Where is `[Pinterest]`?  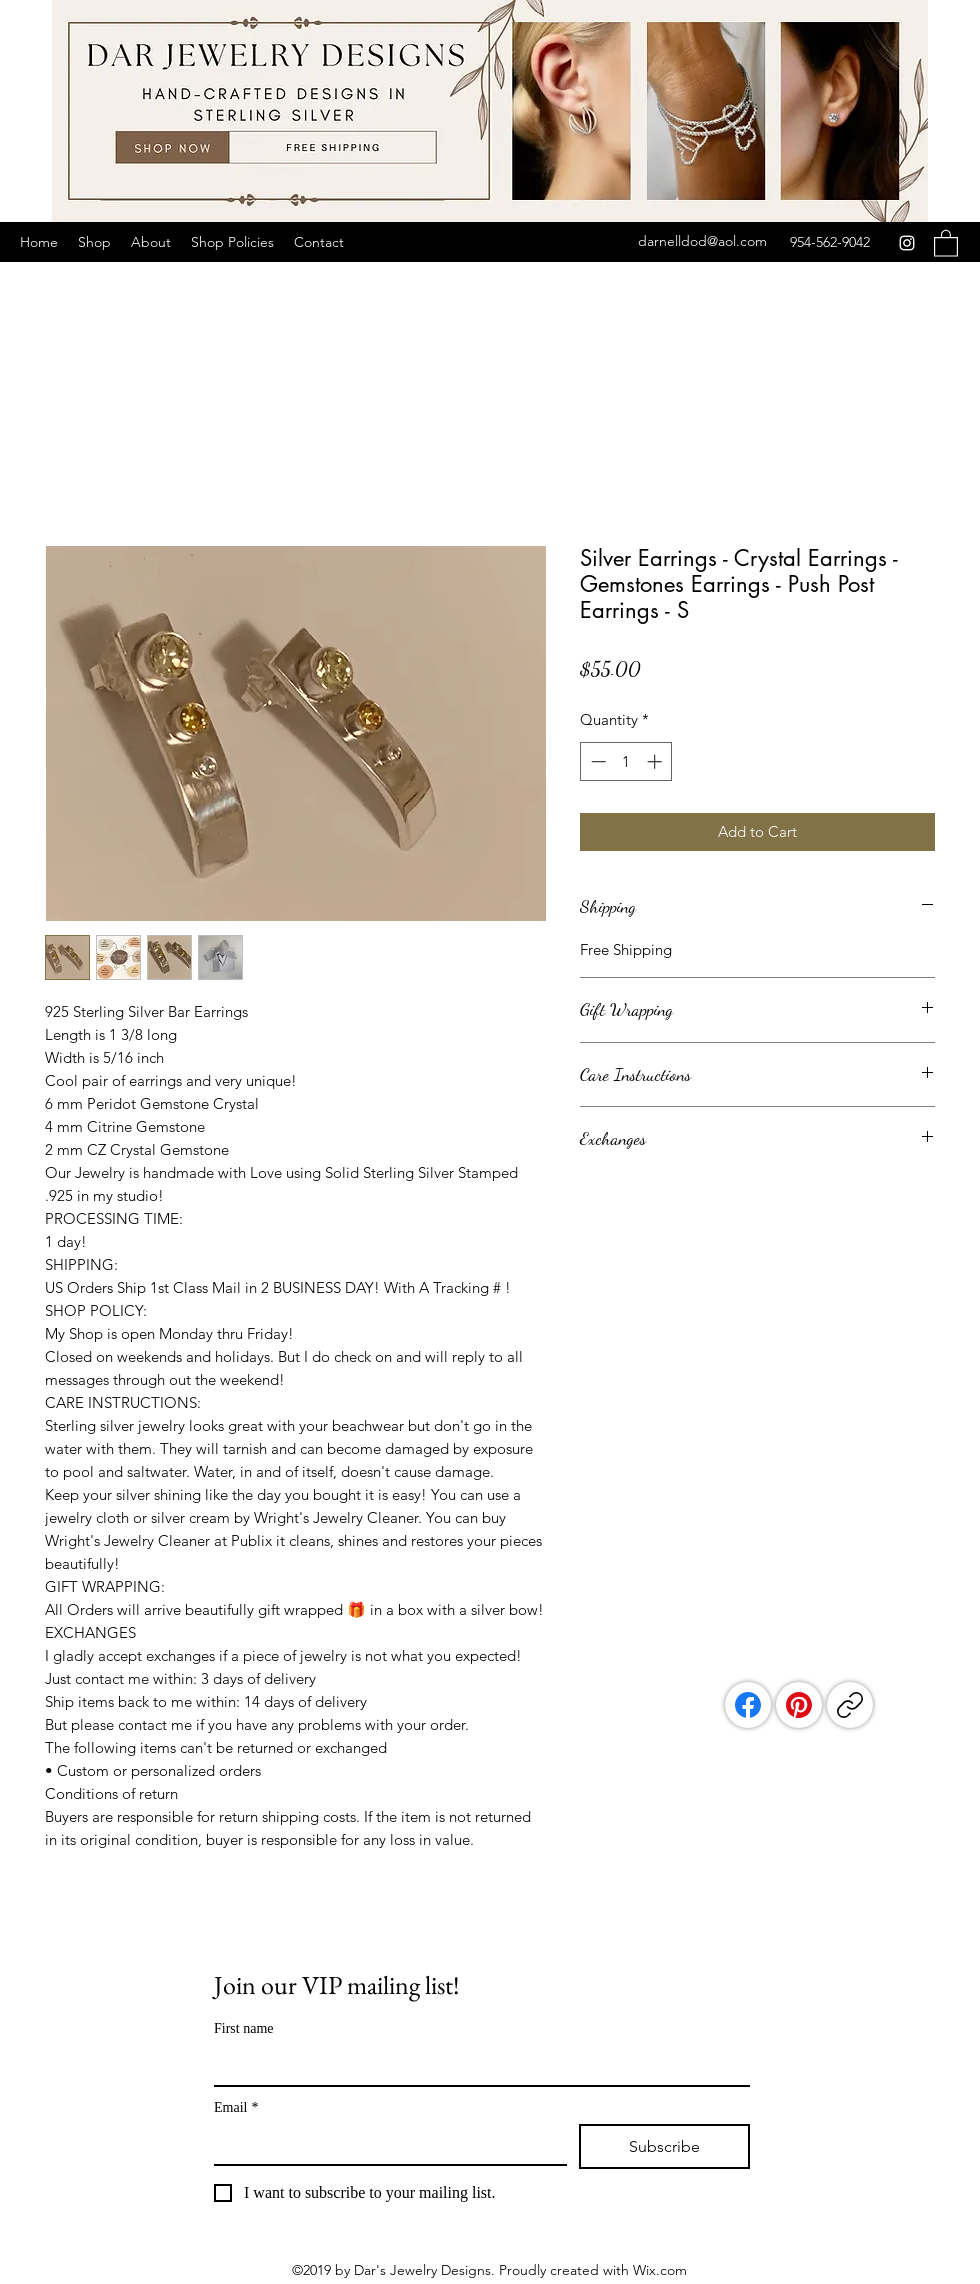 [Pinterest] is located at coordinates (799, 1705).